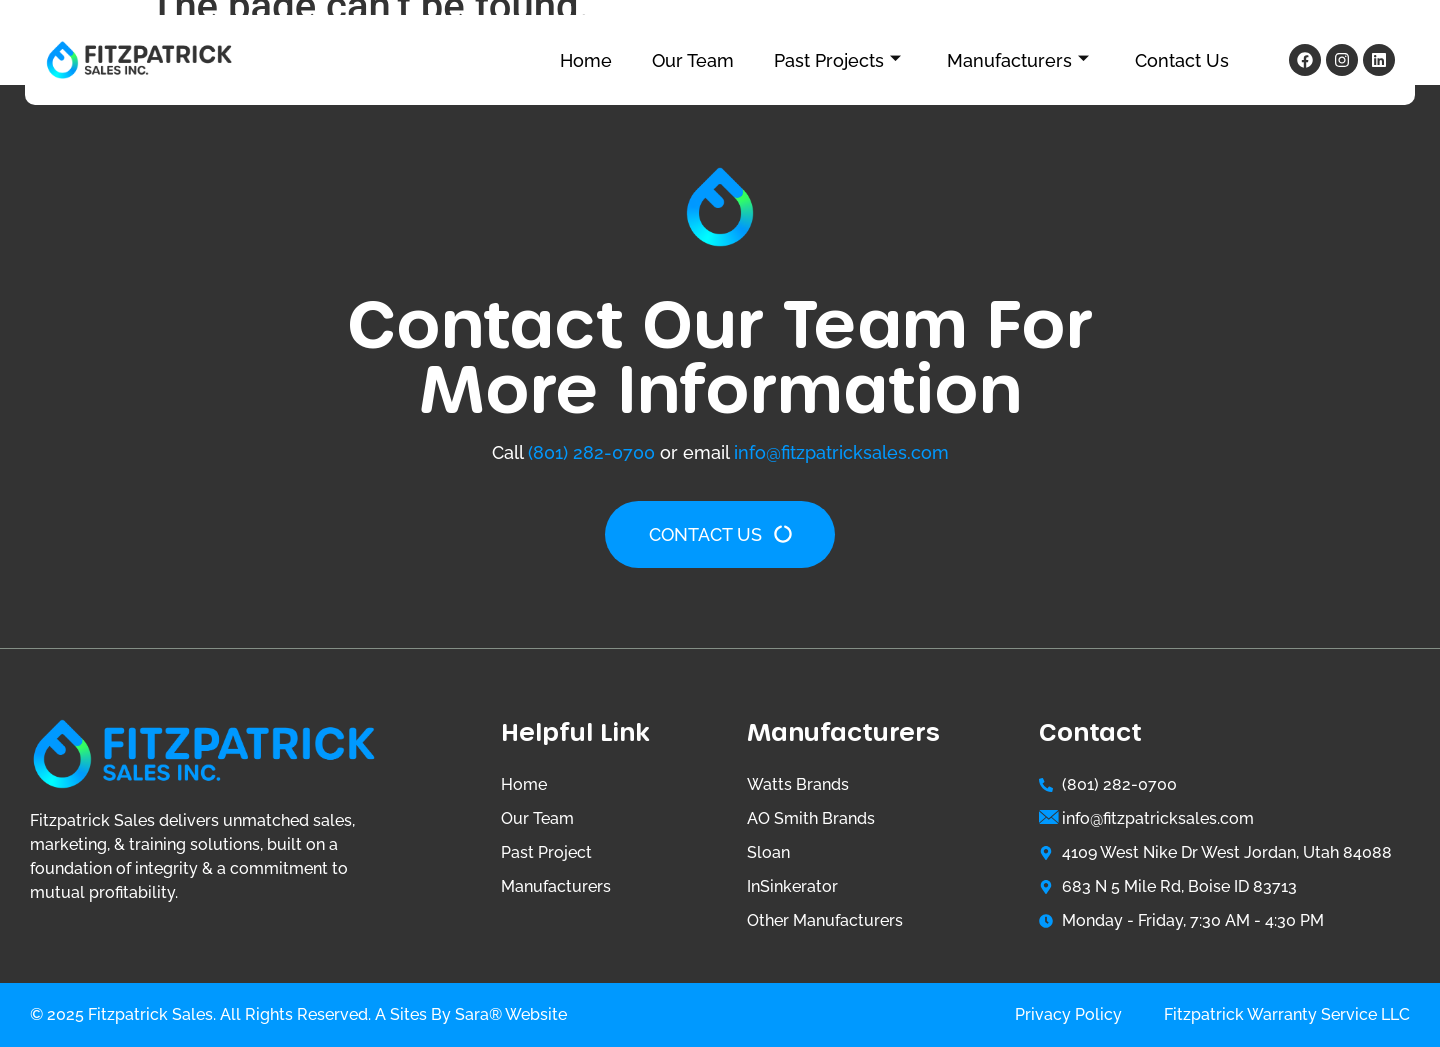  What do you see at coordinates (837, 60) in the screenshot?
I see `Past Projects` at bounding box center [837, 60].